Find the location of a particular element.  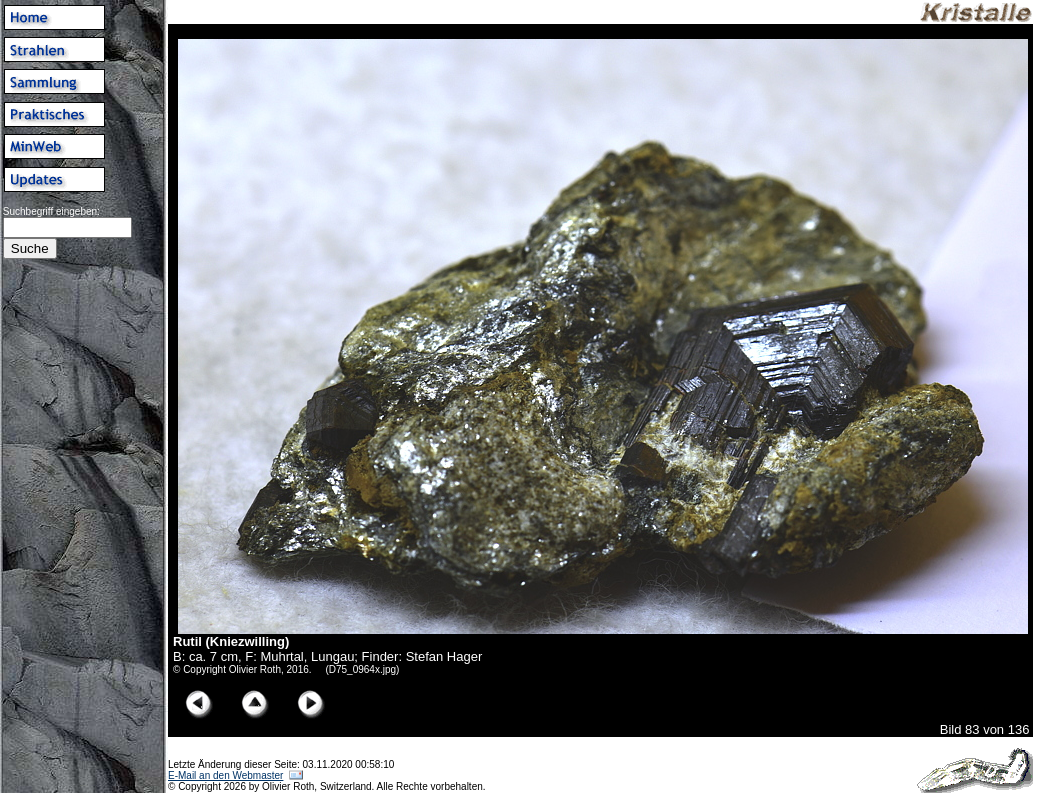

E-Mail an den Webmaster is located at coordinates (225, 775).